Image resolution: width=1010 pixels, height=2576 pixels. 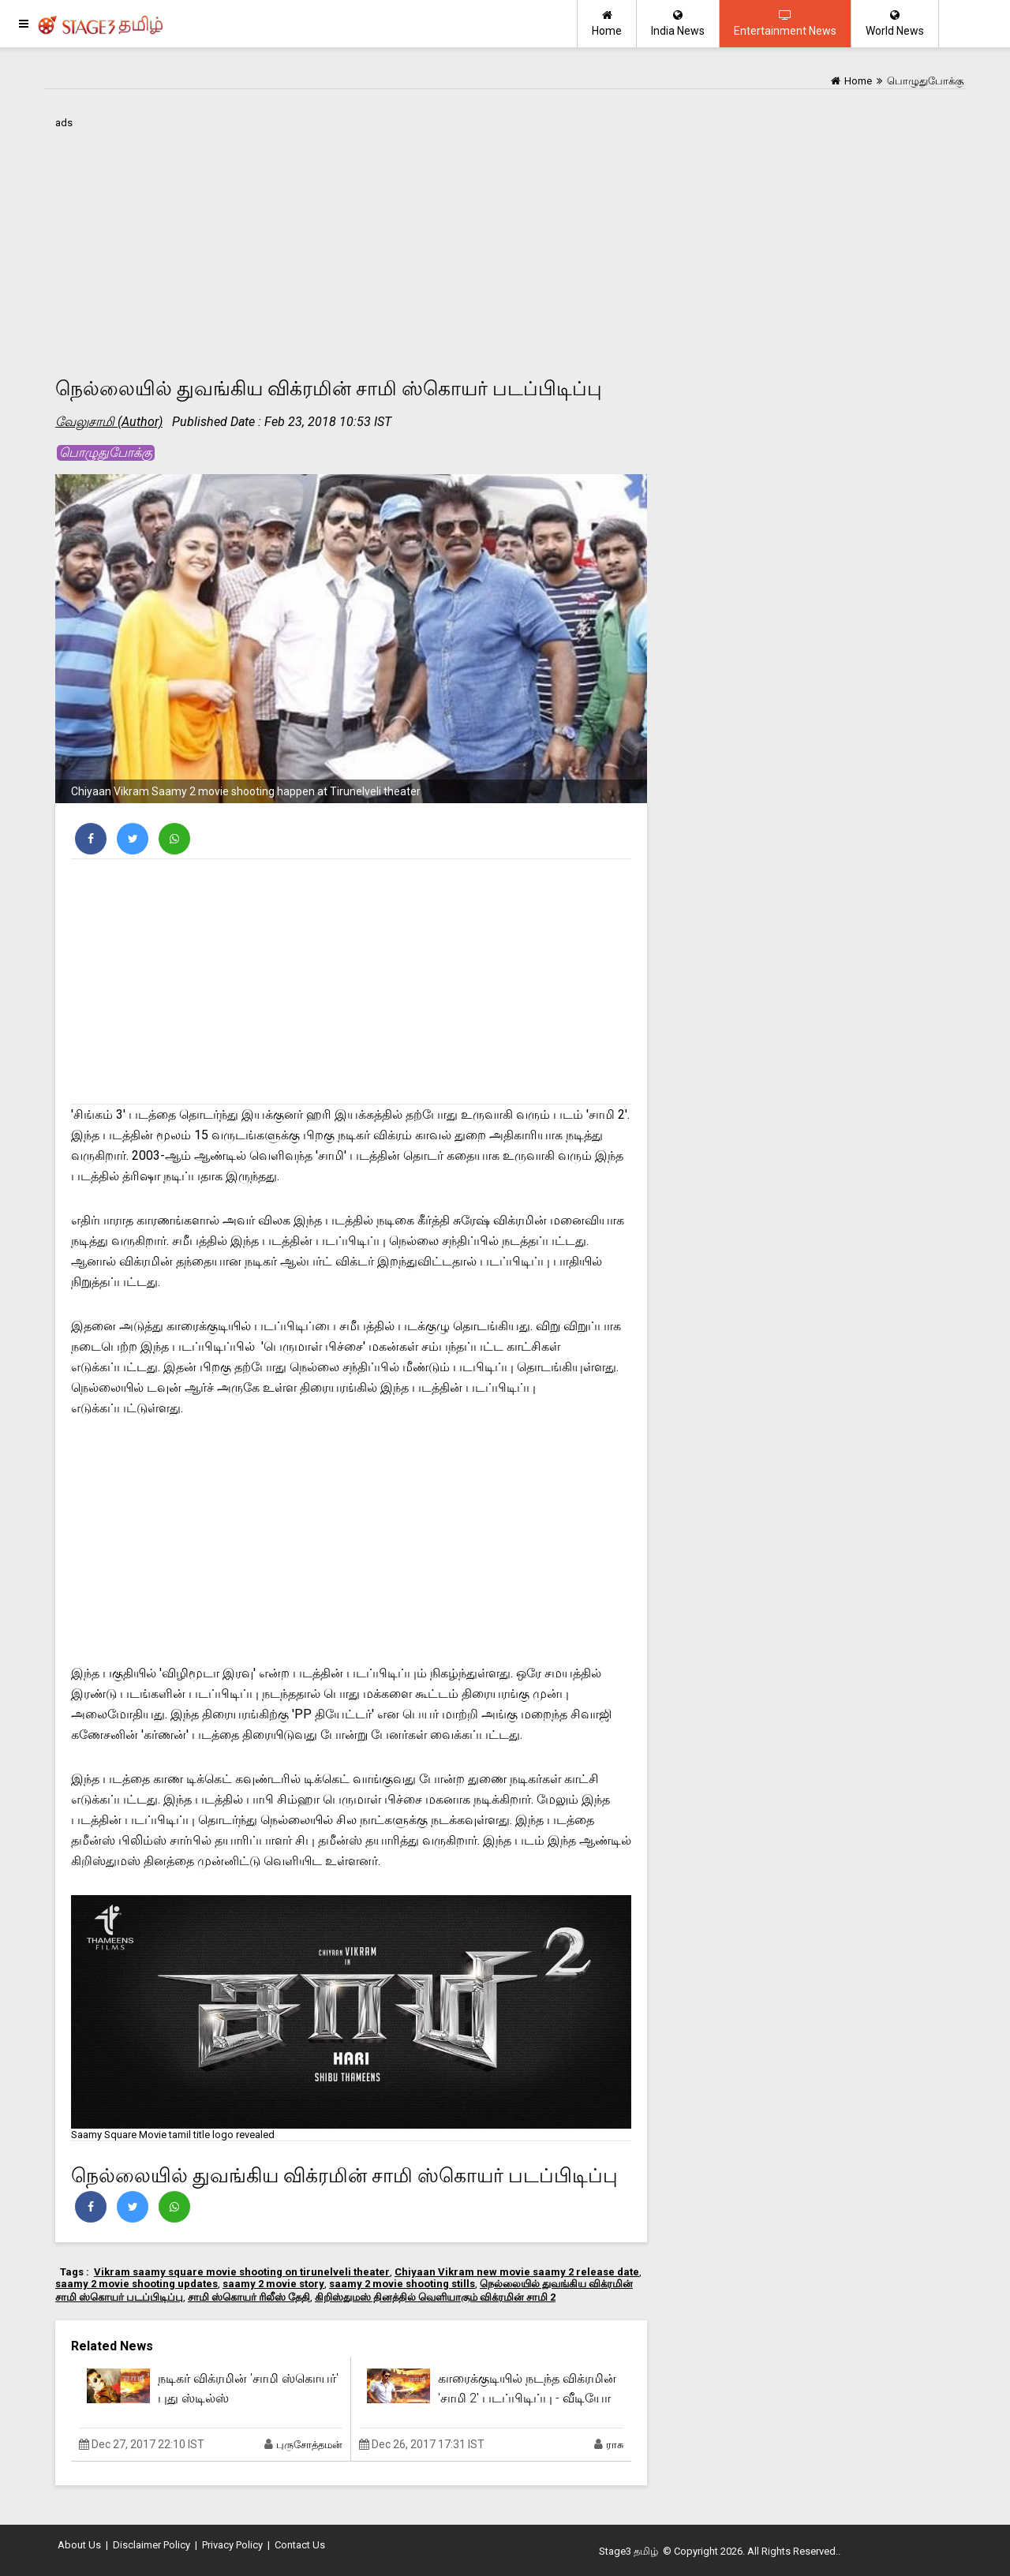 I want to click on சாமி ஸ்கொயர் ரிலீஸ் தேதி, so click(x=249, y=2297).